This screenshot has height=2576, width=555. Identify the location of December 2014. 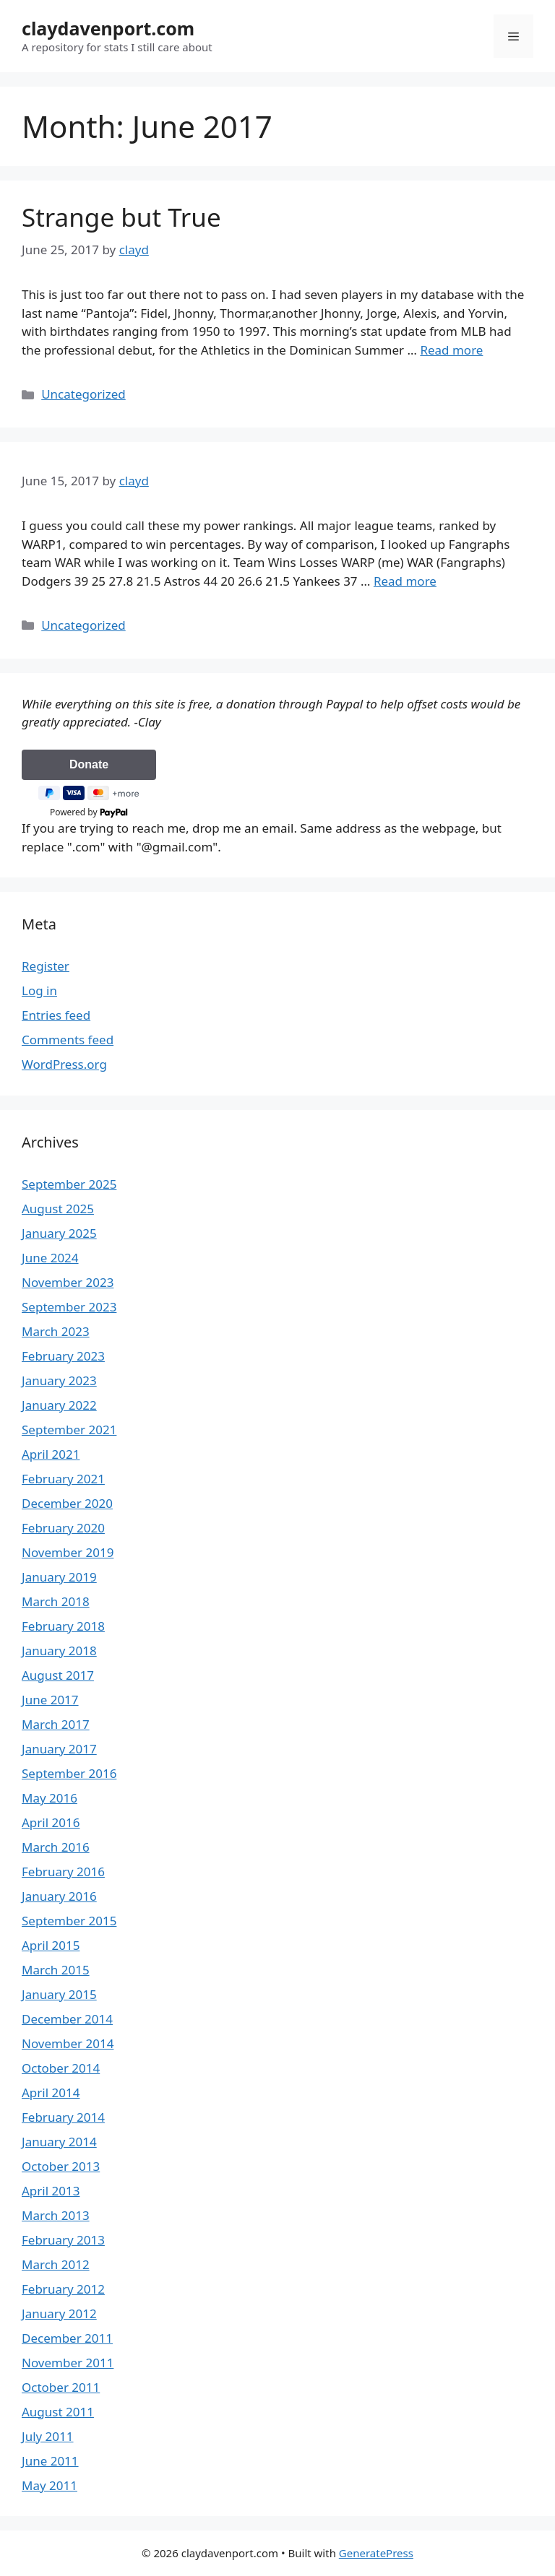
(67, 2019).